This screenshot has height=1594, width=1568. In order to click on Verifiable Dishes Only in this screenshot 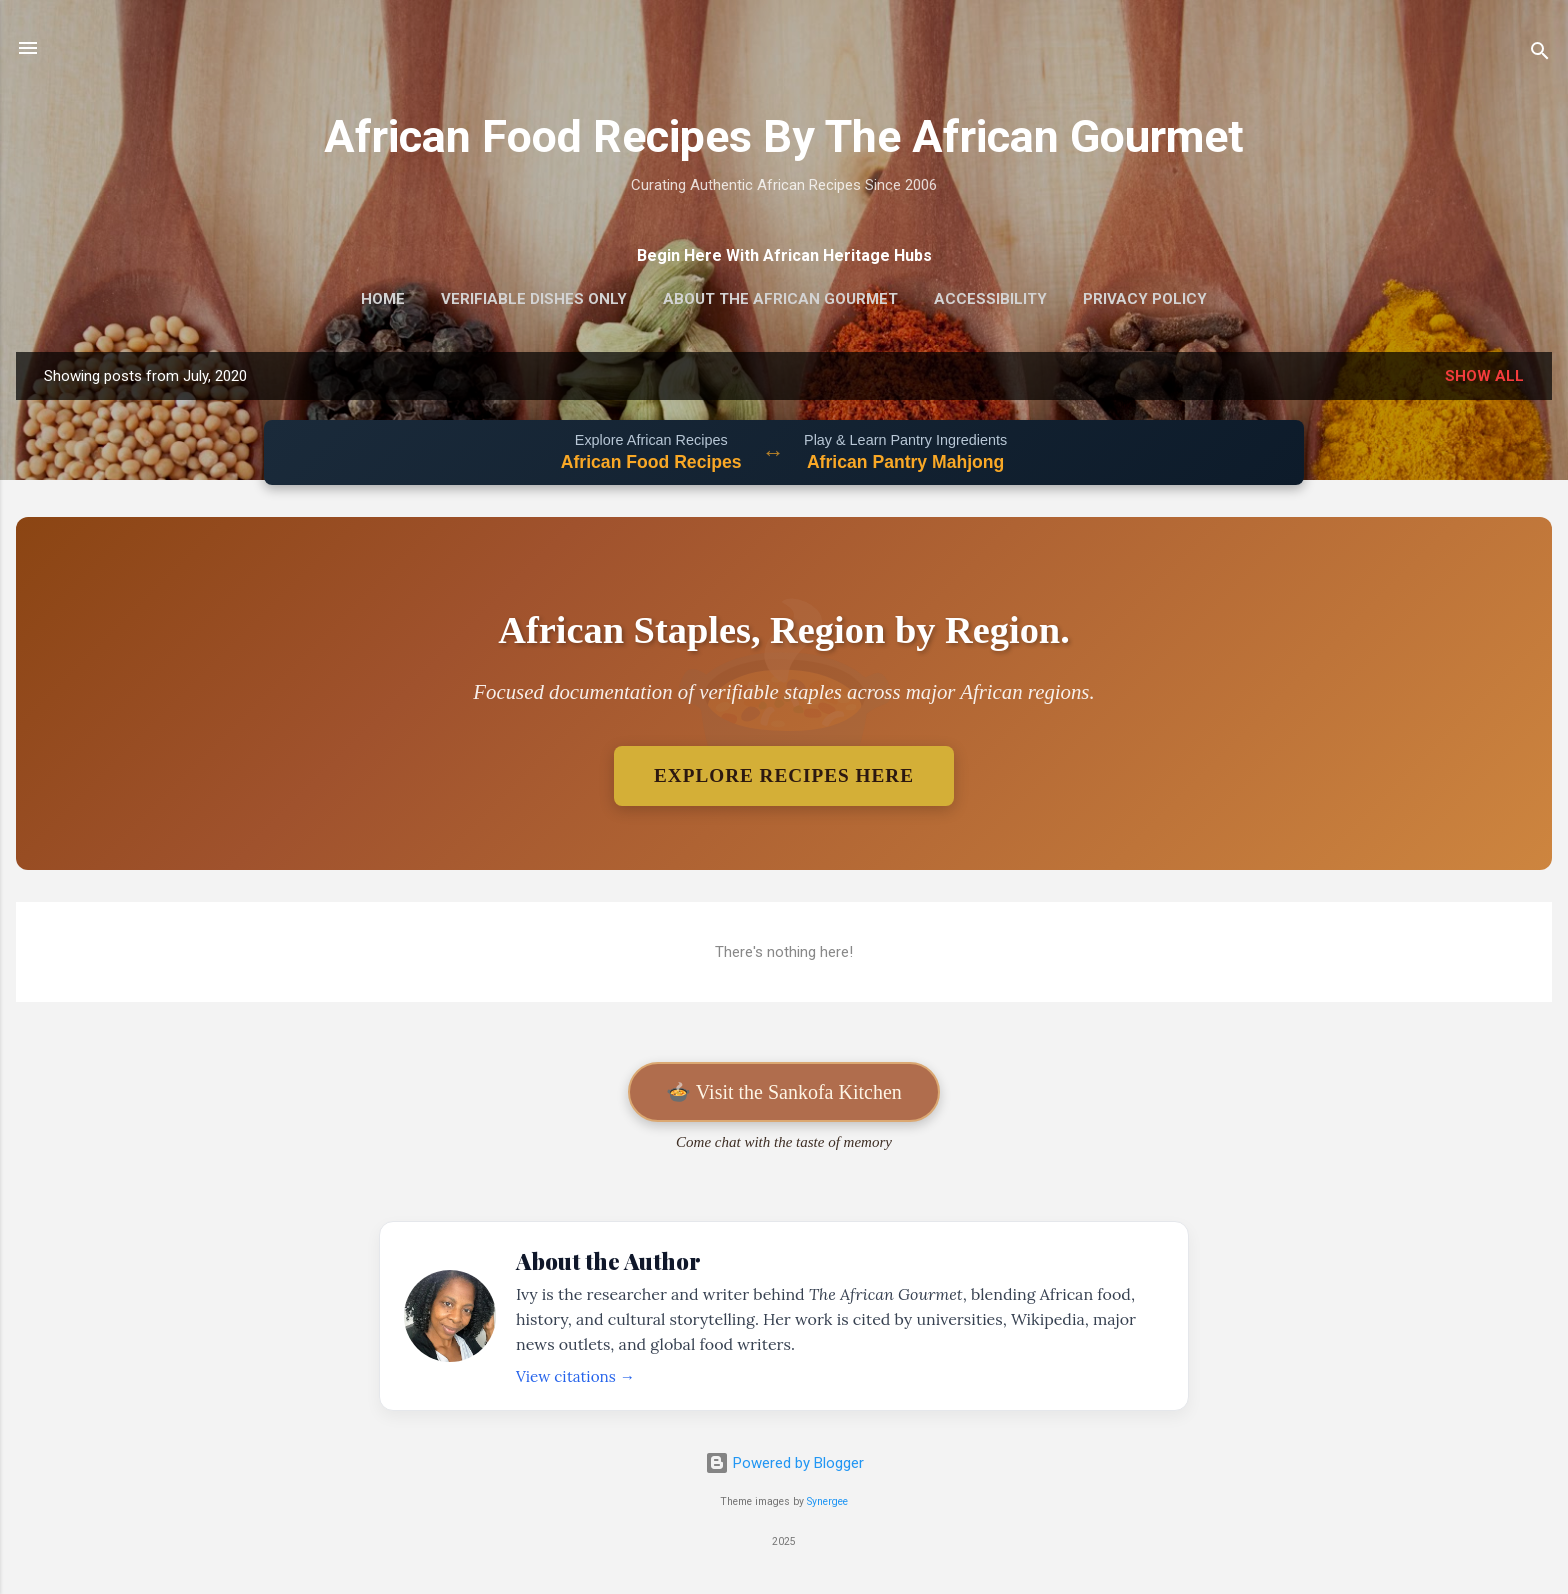, I will do `click(534, 299)`.